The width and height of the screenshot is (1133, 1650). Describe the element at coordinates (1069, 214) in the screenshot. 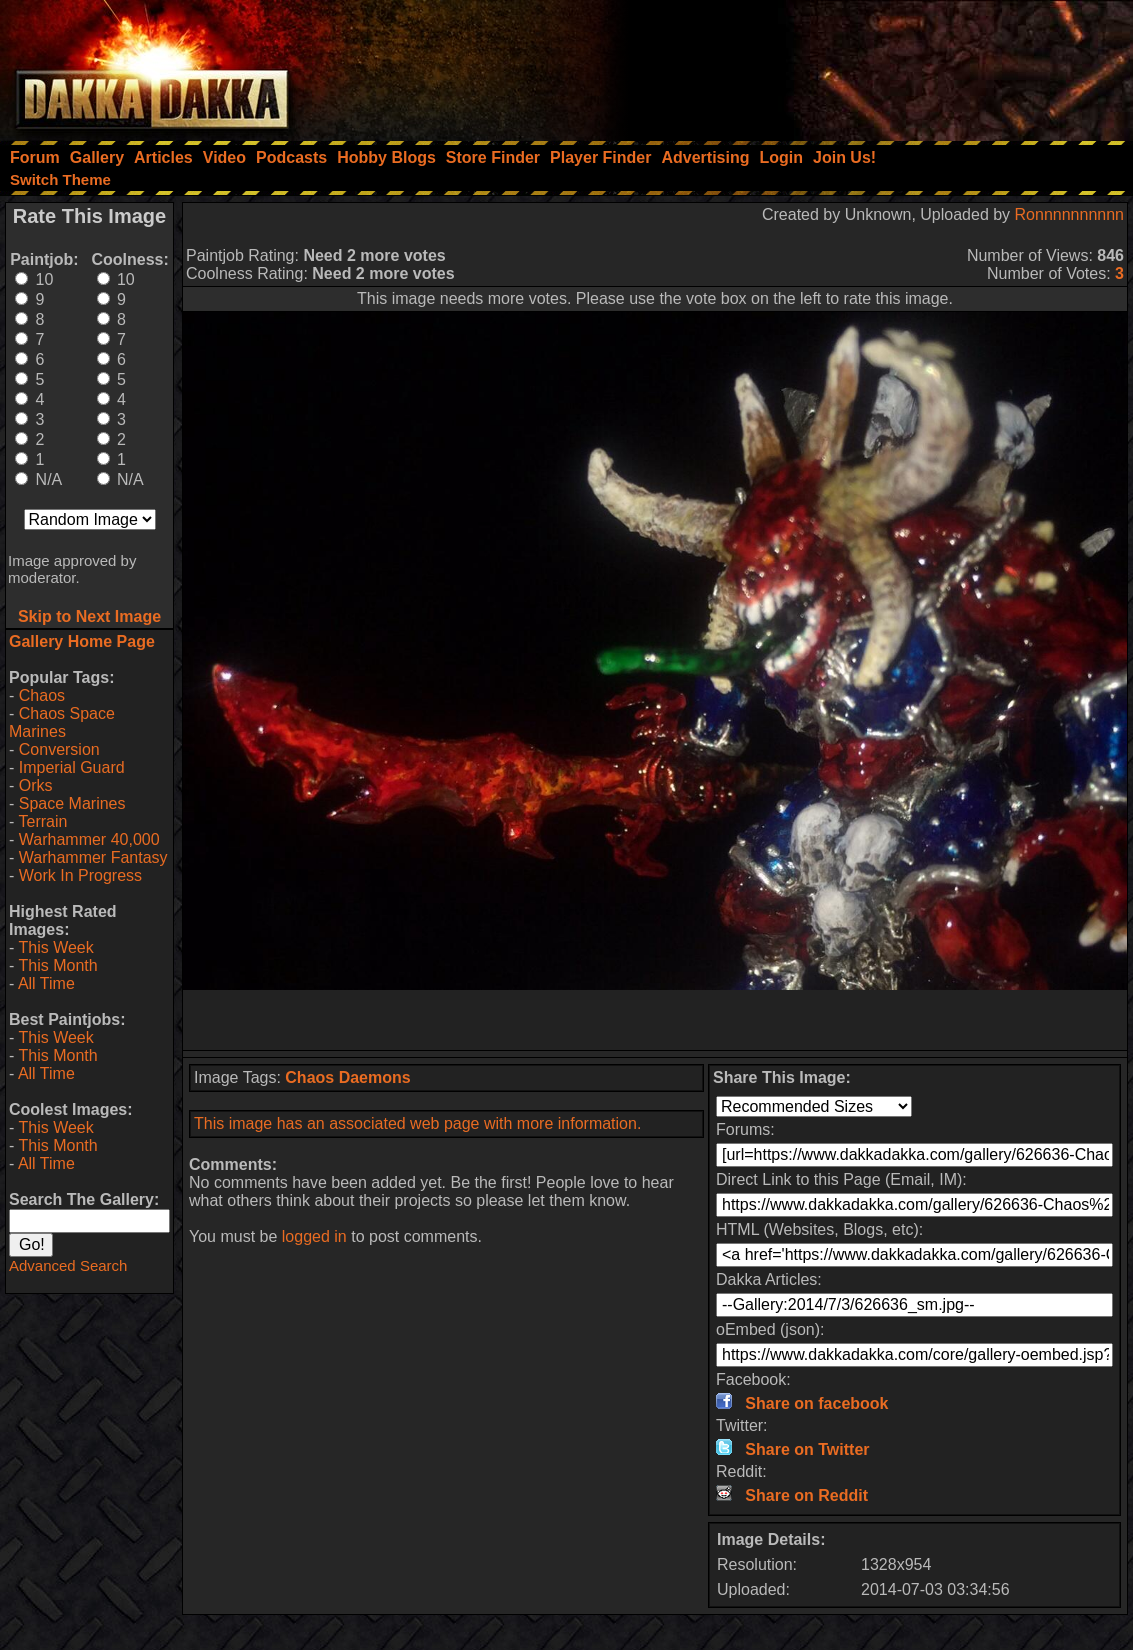

I see `Ronnnnnnnnnn` at that location.